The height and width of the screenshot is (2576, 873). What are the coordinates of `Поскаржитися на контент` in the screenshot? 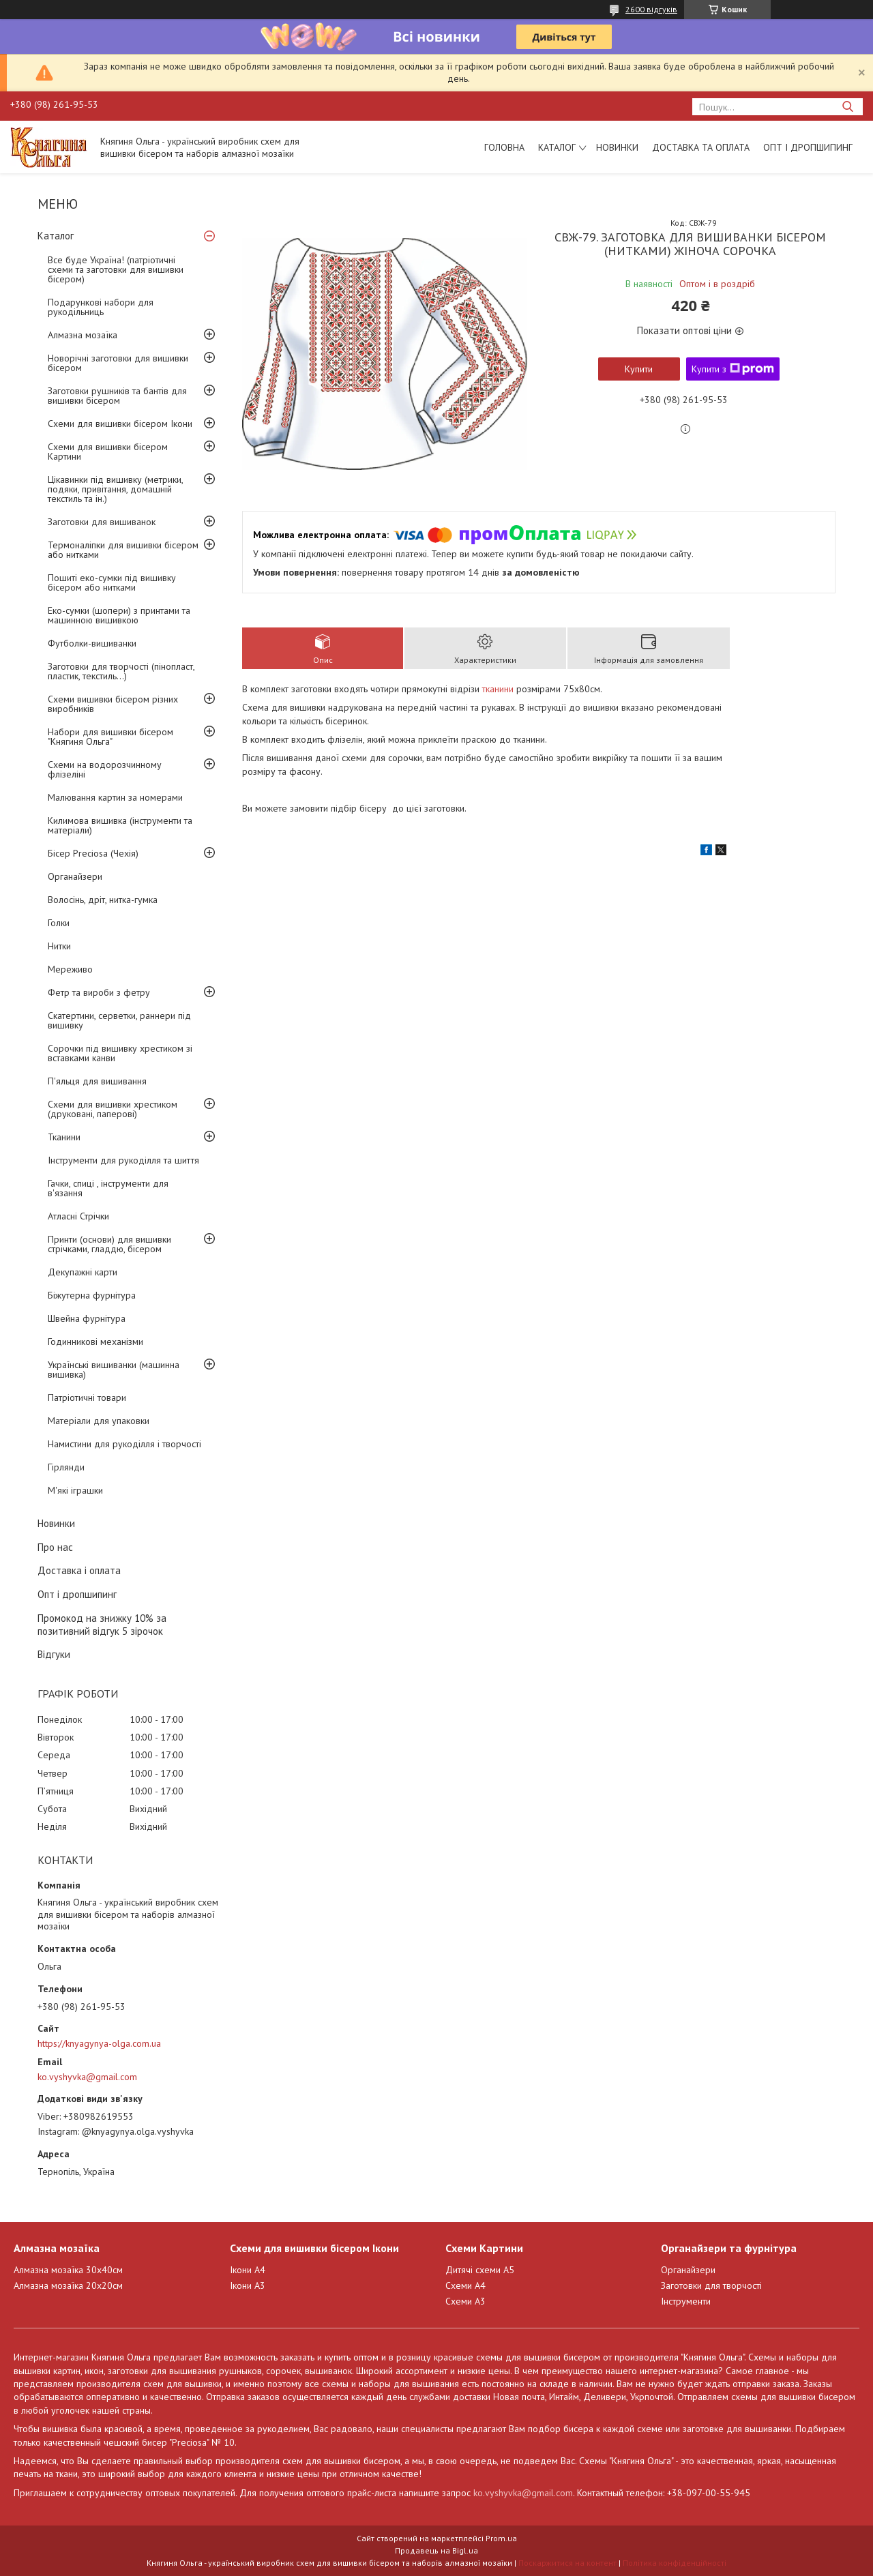 It's located at (567, 2563).